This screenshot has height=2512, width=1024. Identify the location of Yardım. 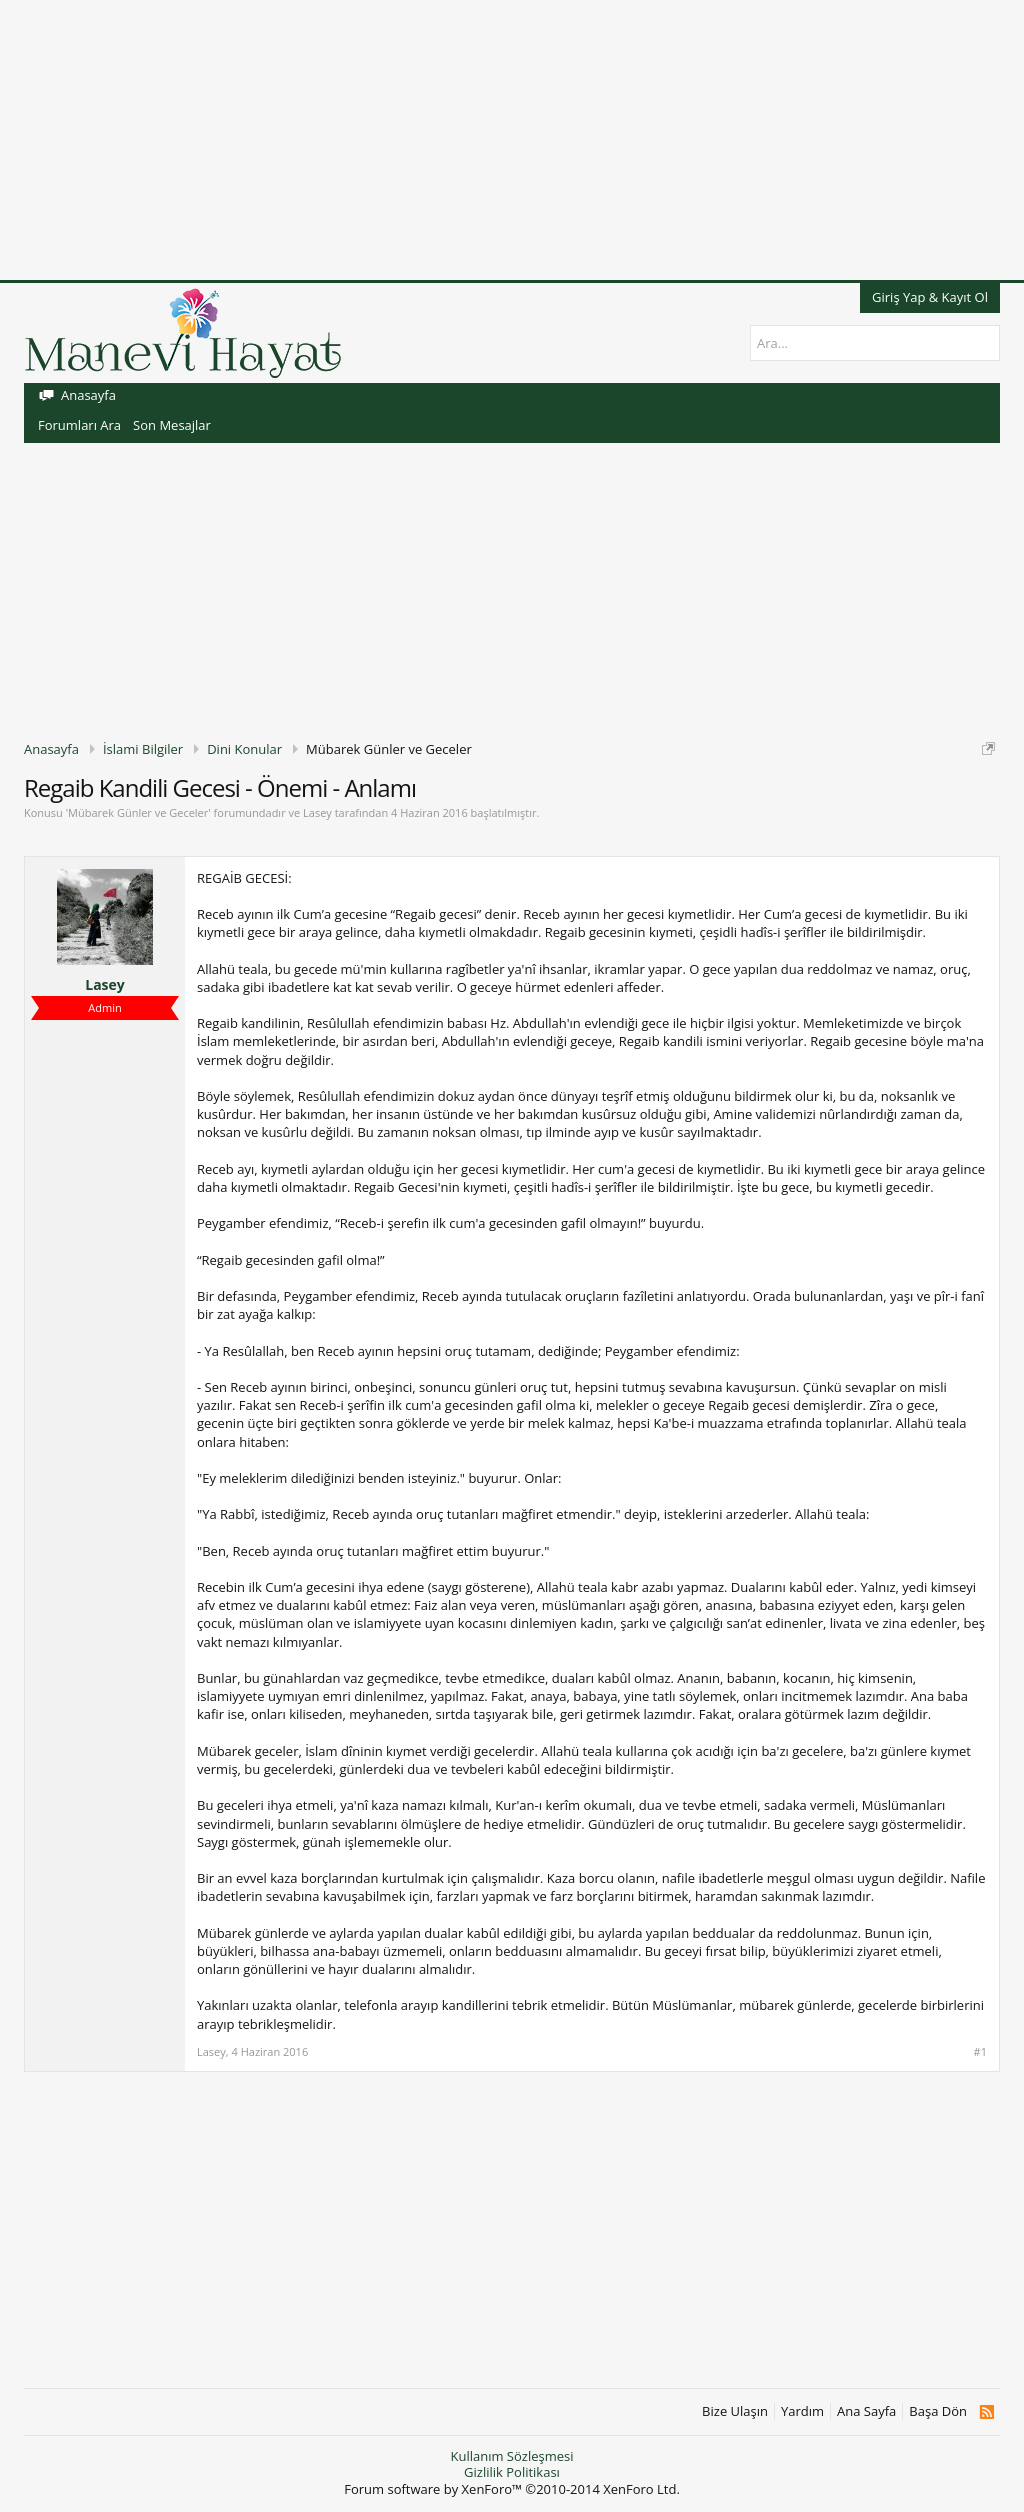
(802, 2411).